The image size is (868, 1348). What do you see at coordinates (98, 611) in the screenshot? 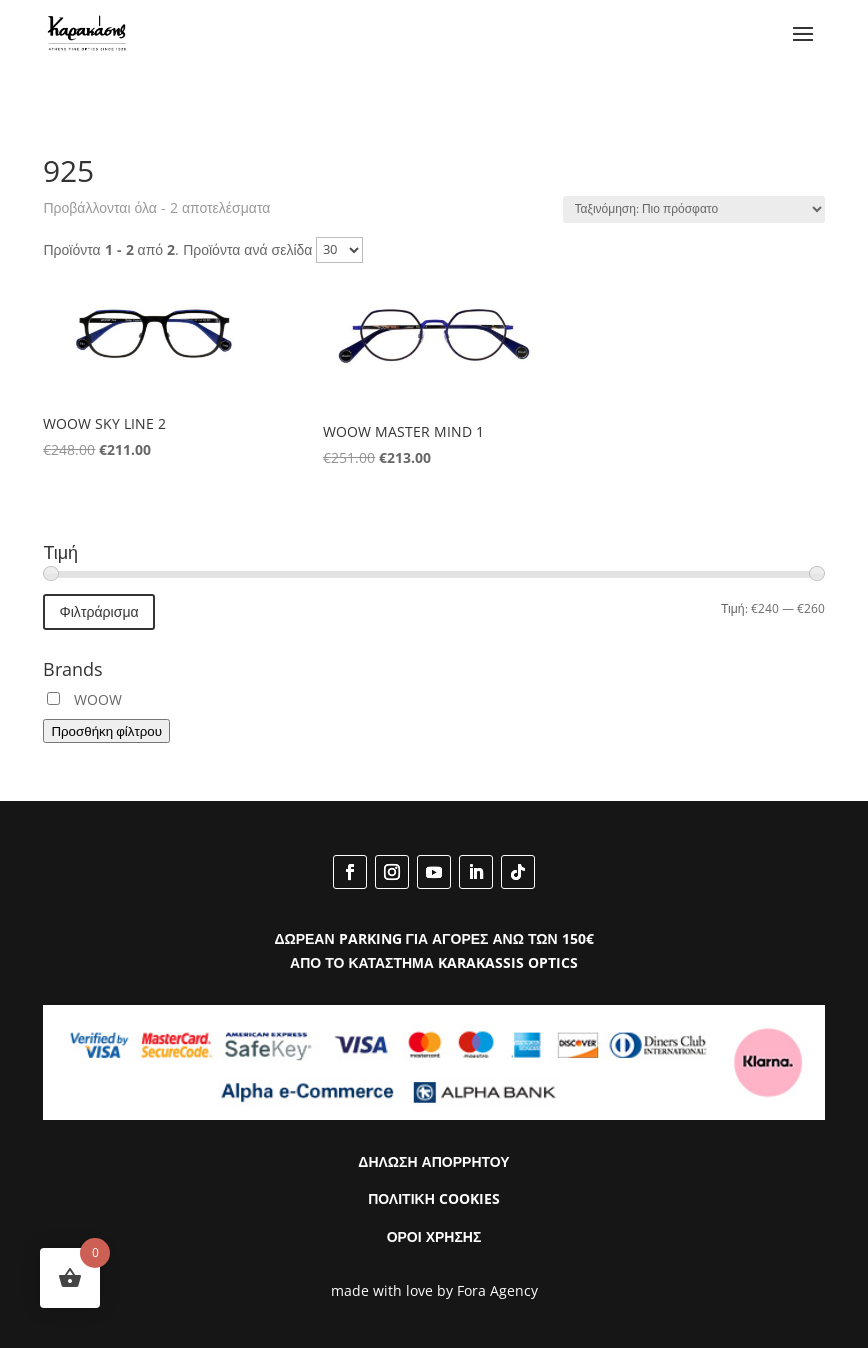
I see `Φιλτράρισμα` at bounding box center [98, 611].